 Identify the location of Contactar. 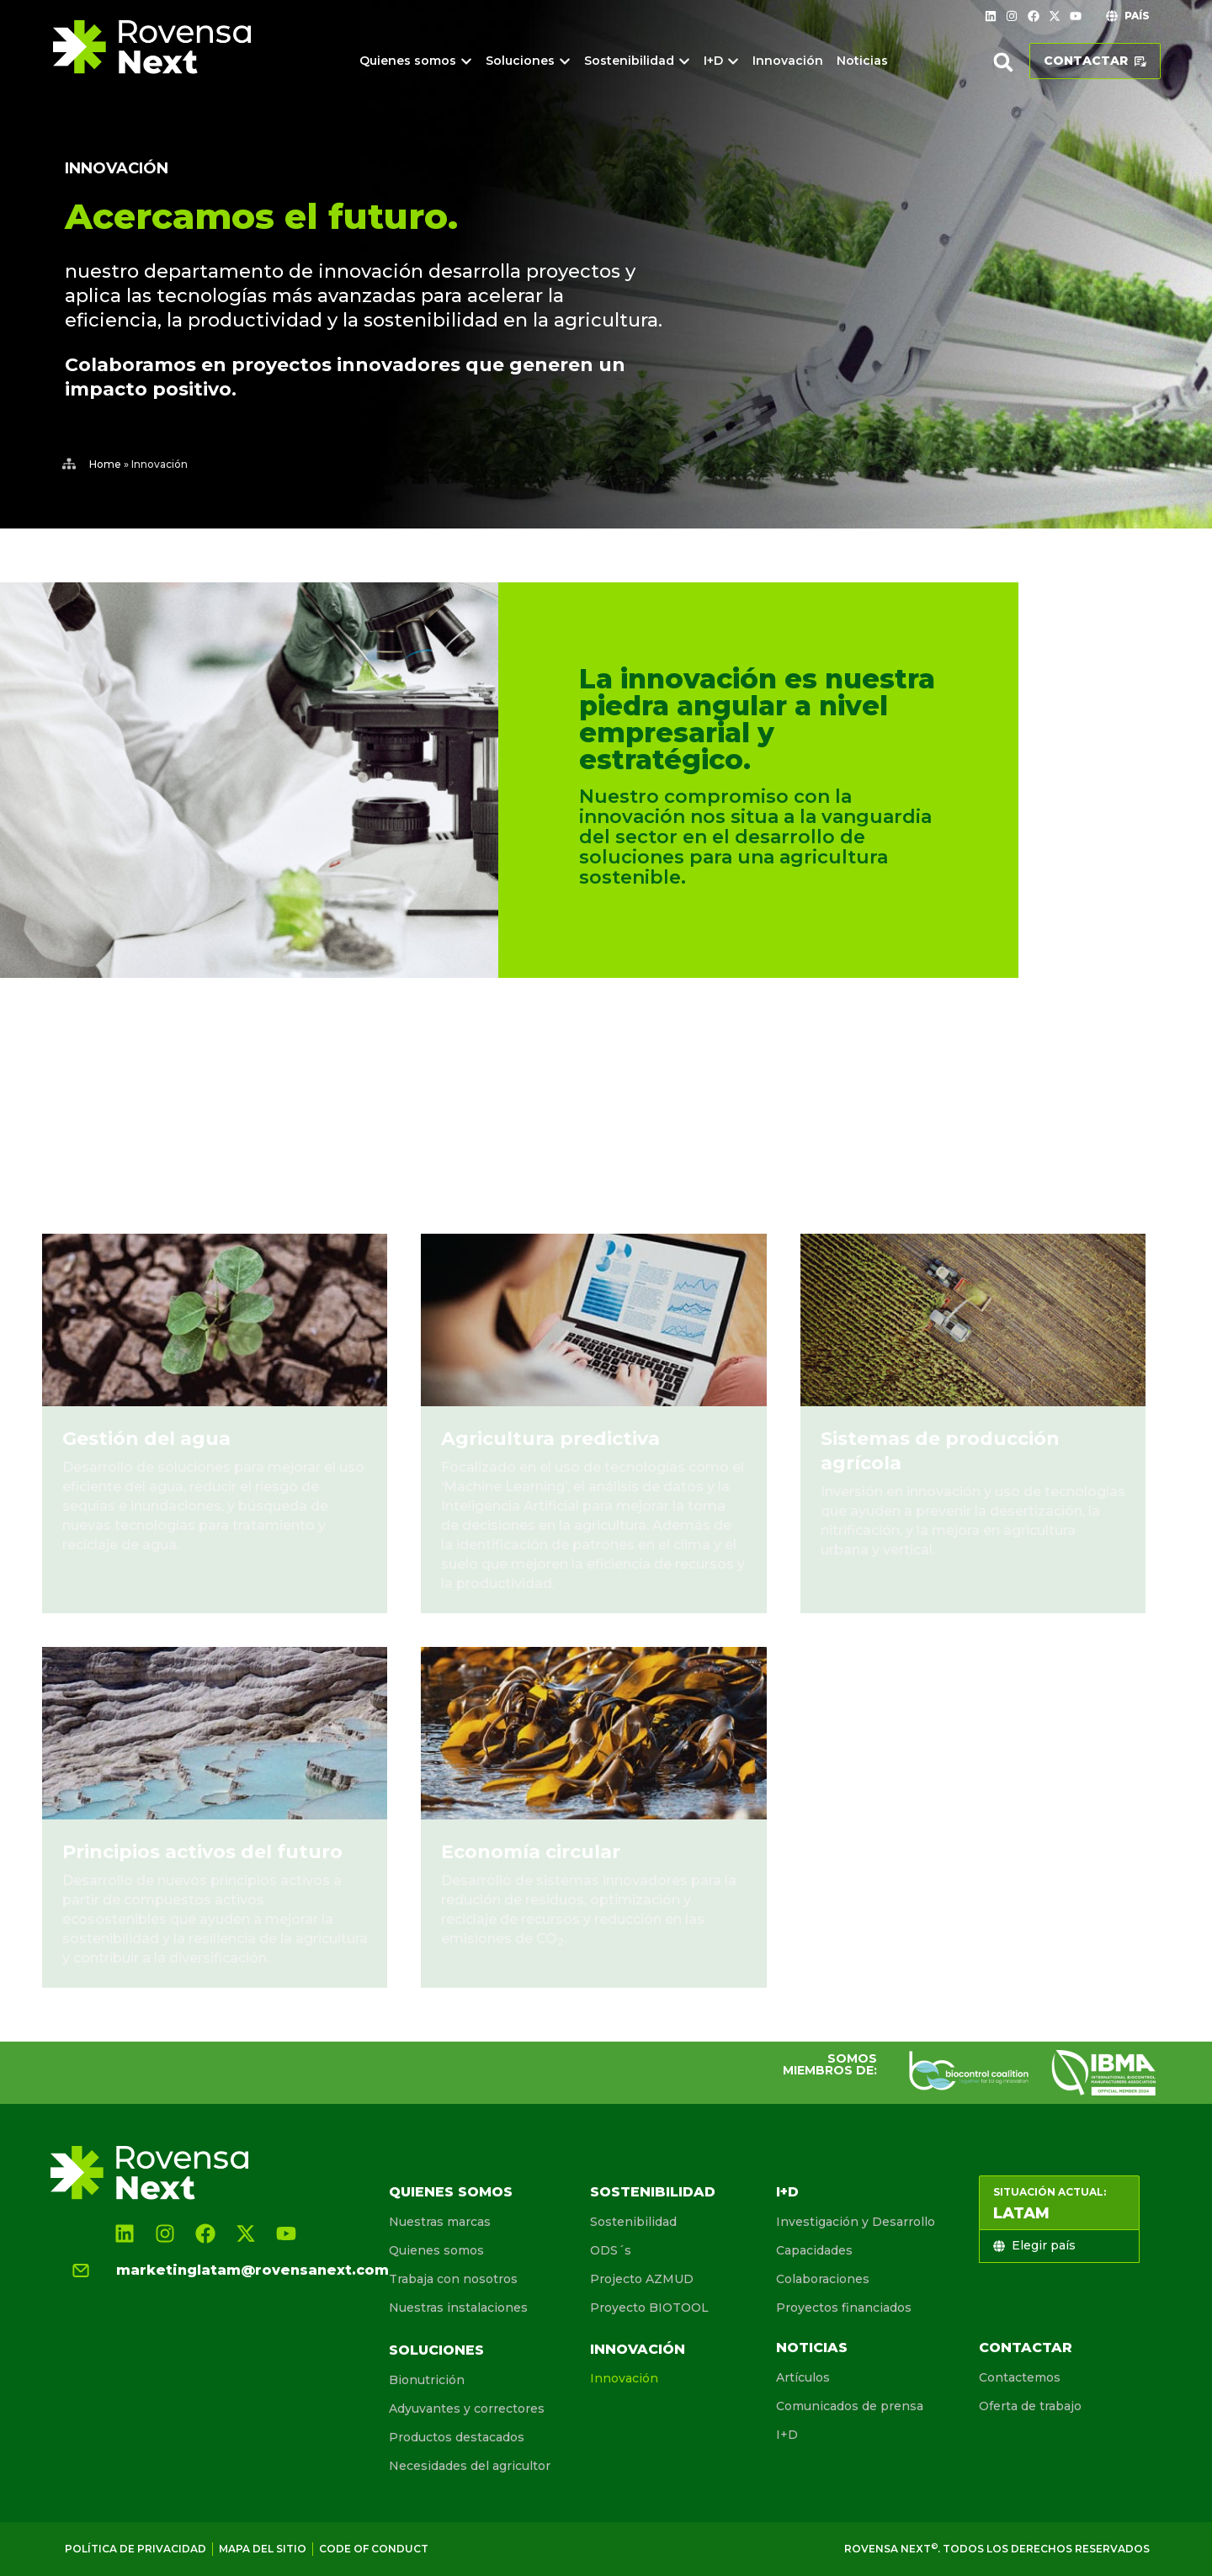
(1025, 2348).